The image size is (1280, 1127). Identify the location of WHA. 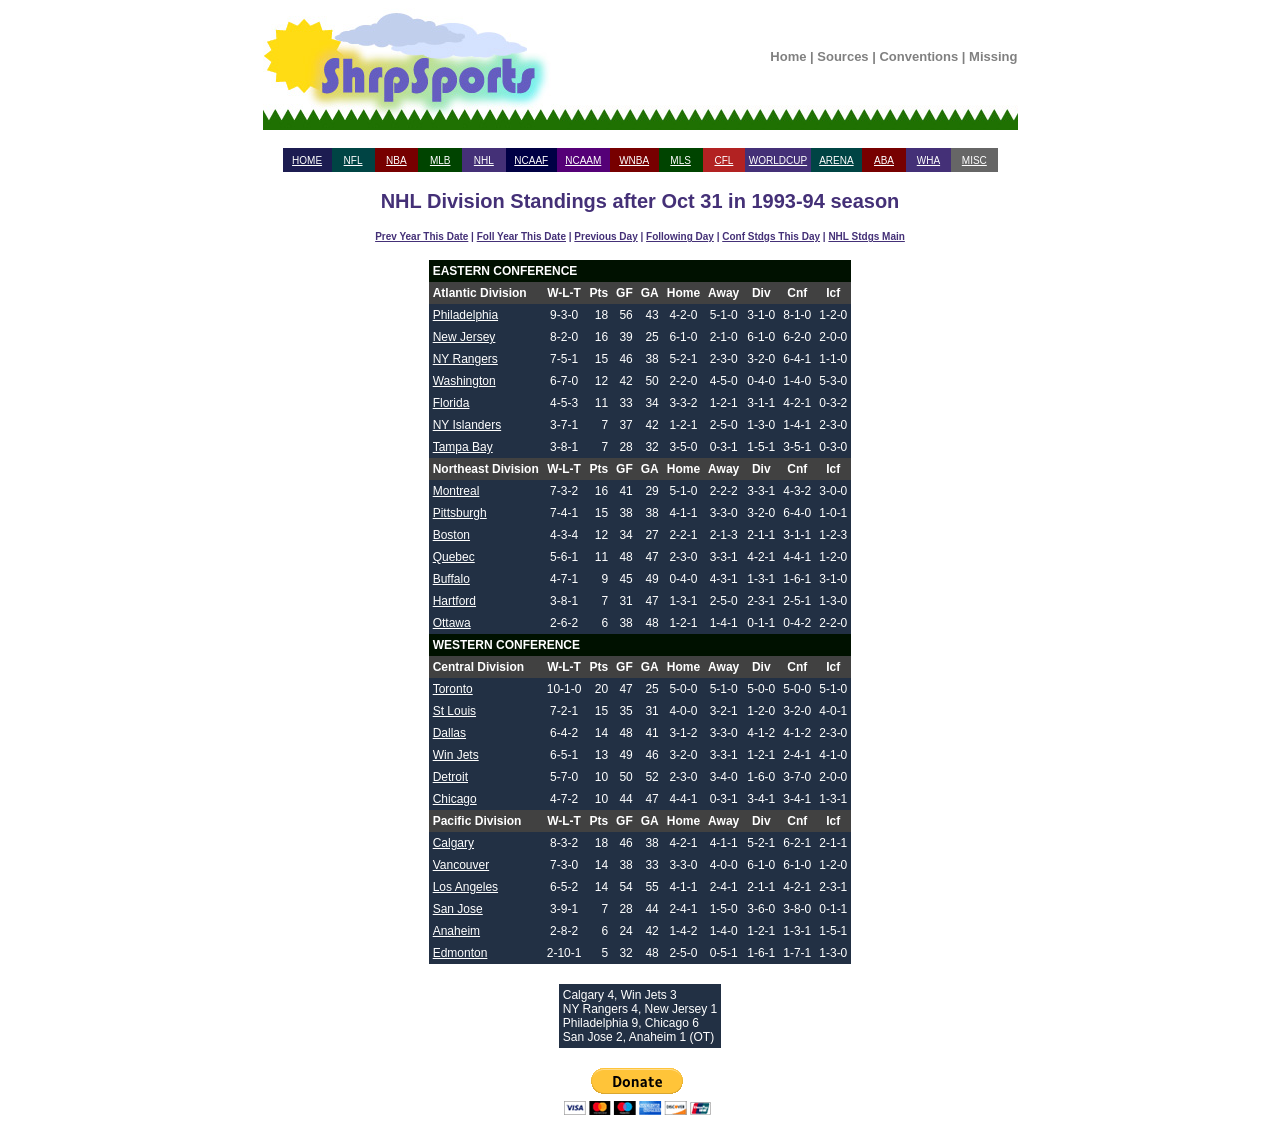
(928, 160).